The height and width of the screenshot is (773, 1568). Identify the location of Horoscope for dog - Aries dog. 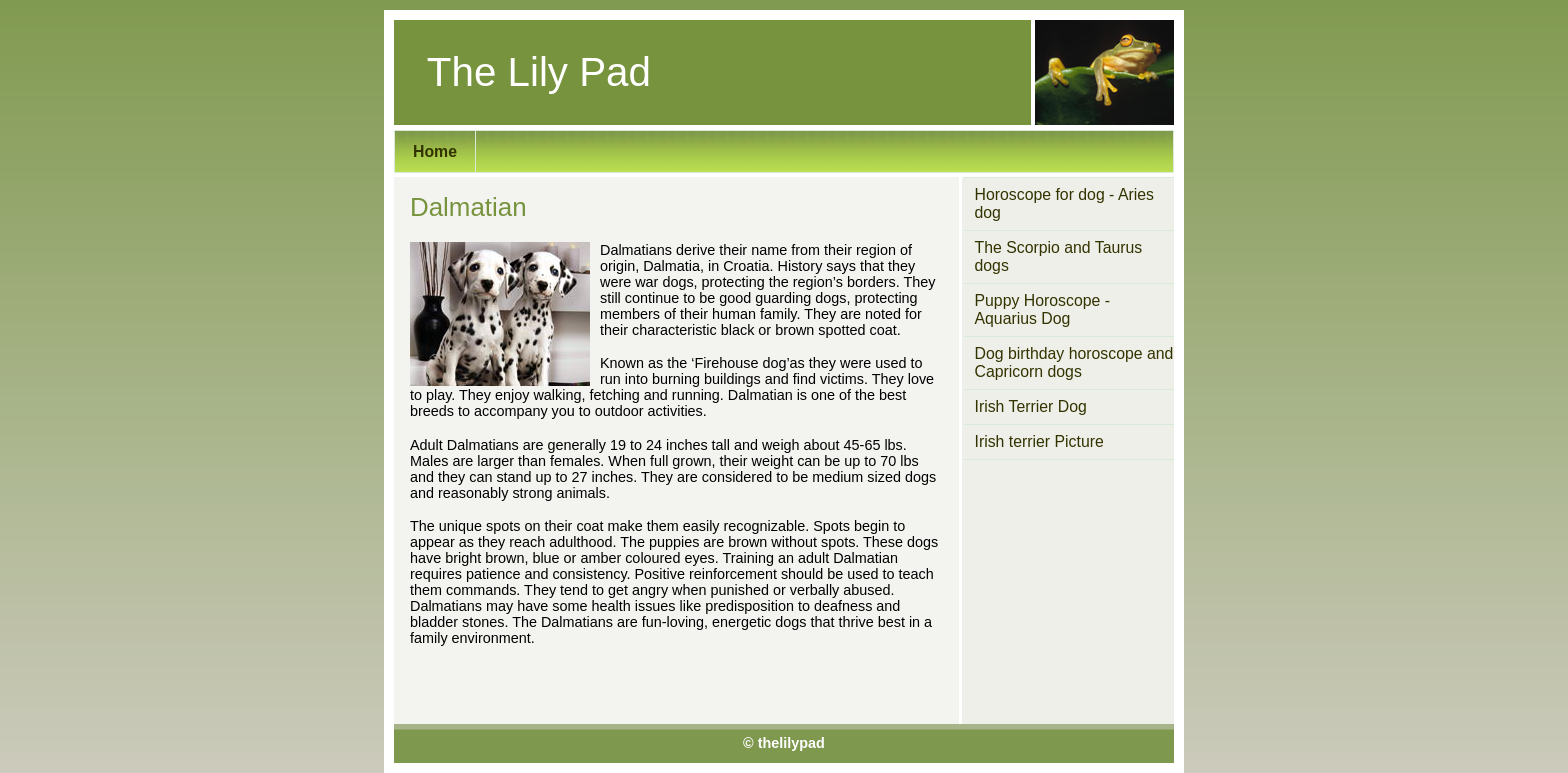
(1064, 203).